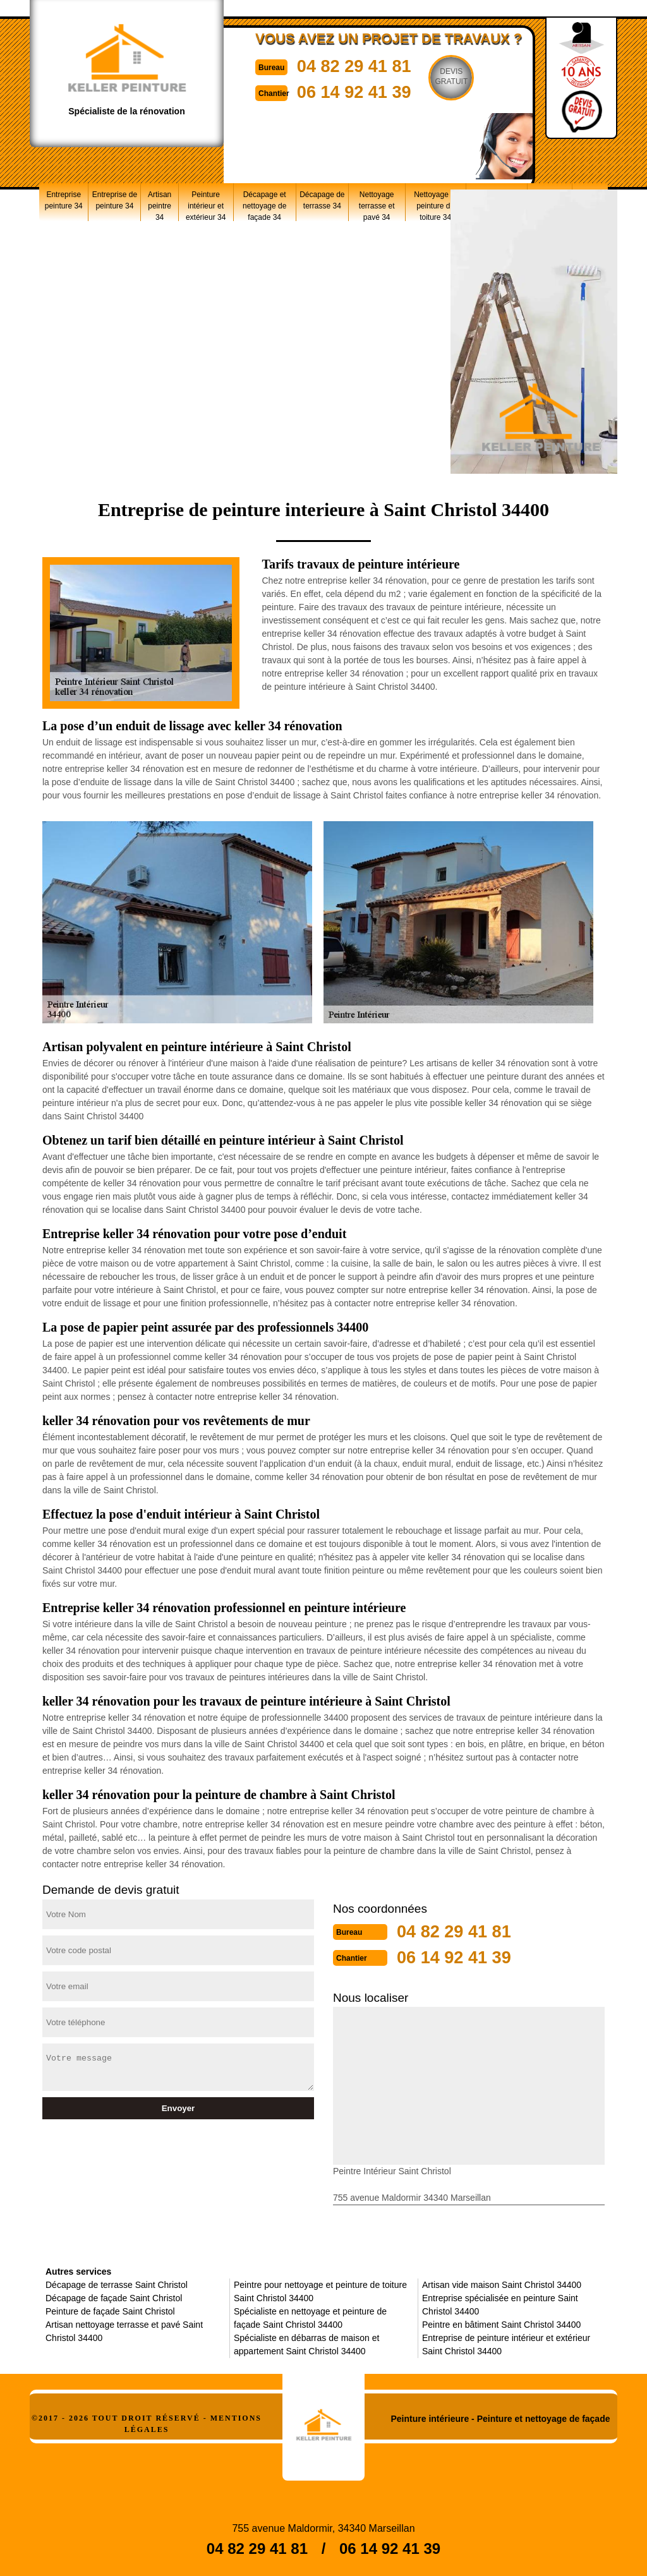 This screenshot has width=647, height=2576. What do you see at coordinates (501, 2283) in the screenshot?
I see `Artisan vide maison Saint Christol 34400` at bounding box center [501, 2283].